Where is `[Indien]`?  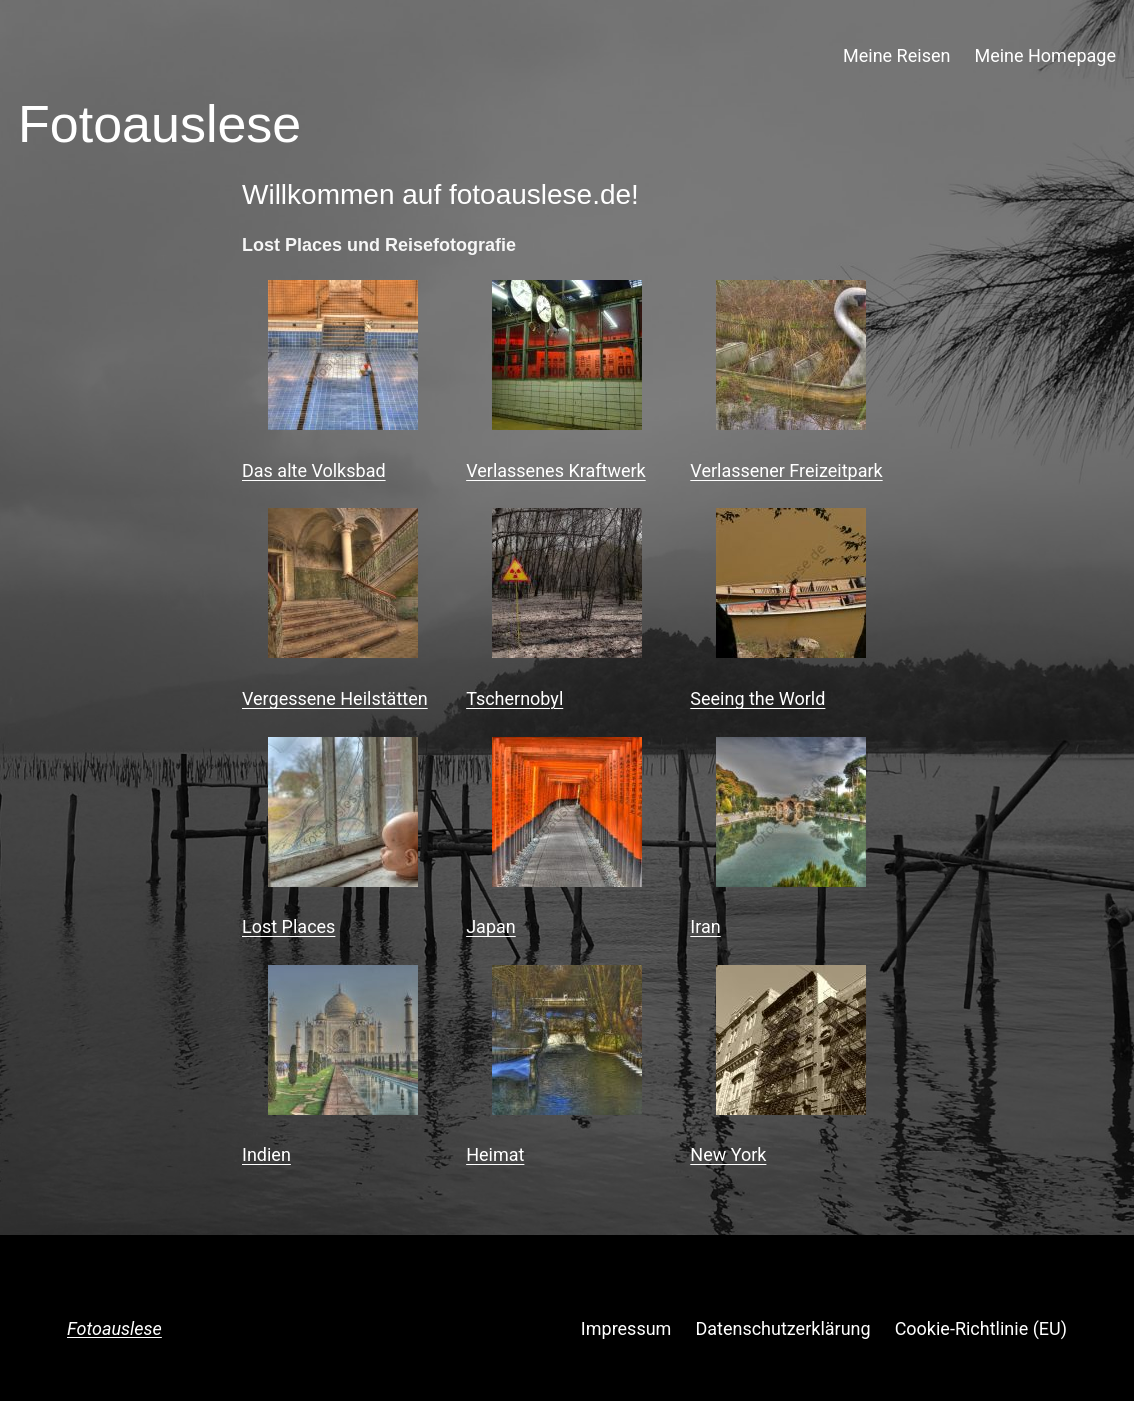 [Indien] is located at coordinates (343, 1044).